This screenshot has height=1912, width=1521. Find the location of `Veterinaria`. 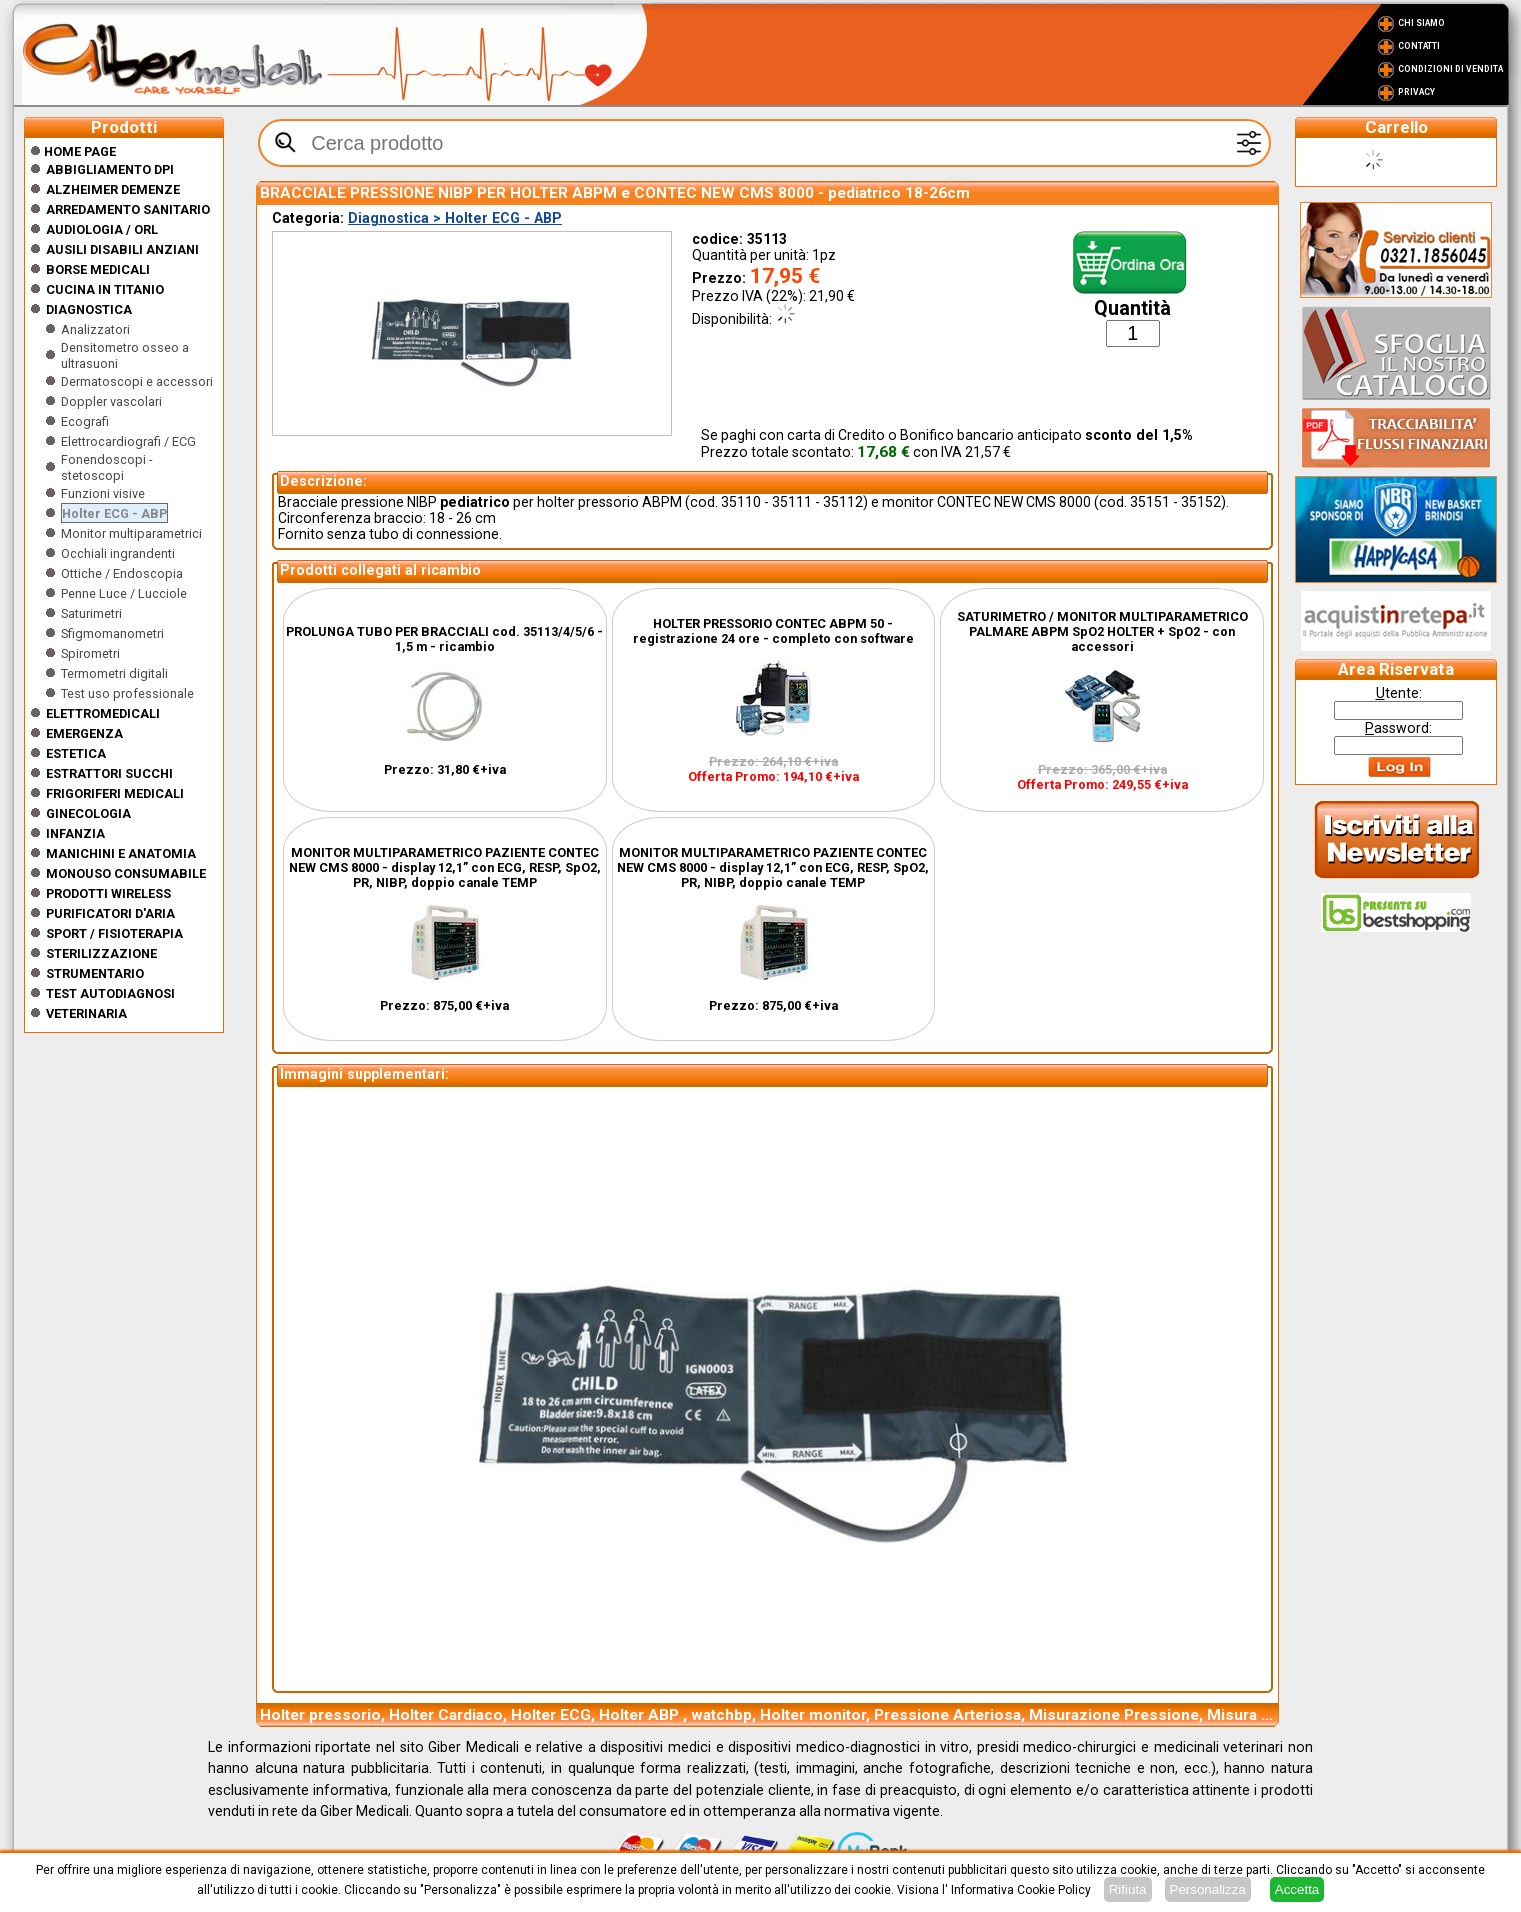

Veterinaria is located at coordinates (86, 1013).